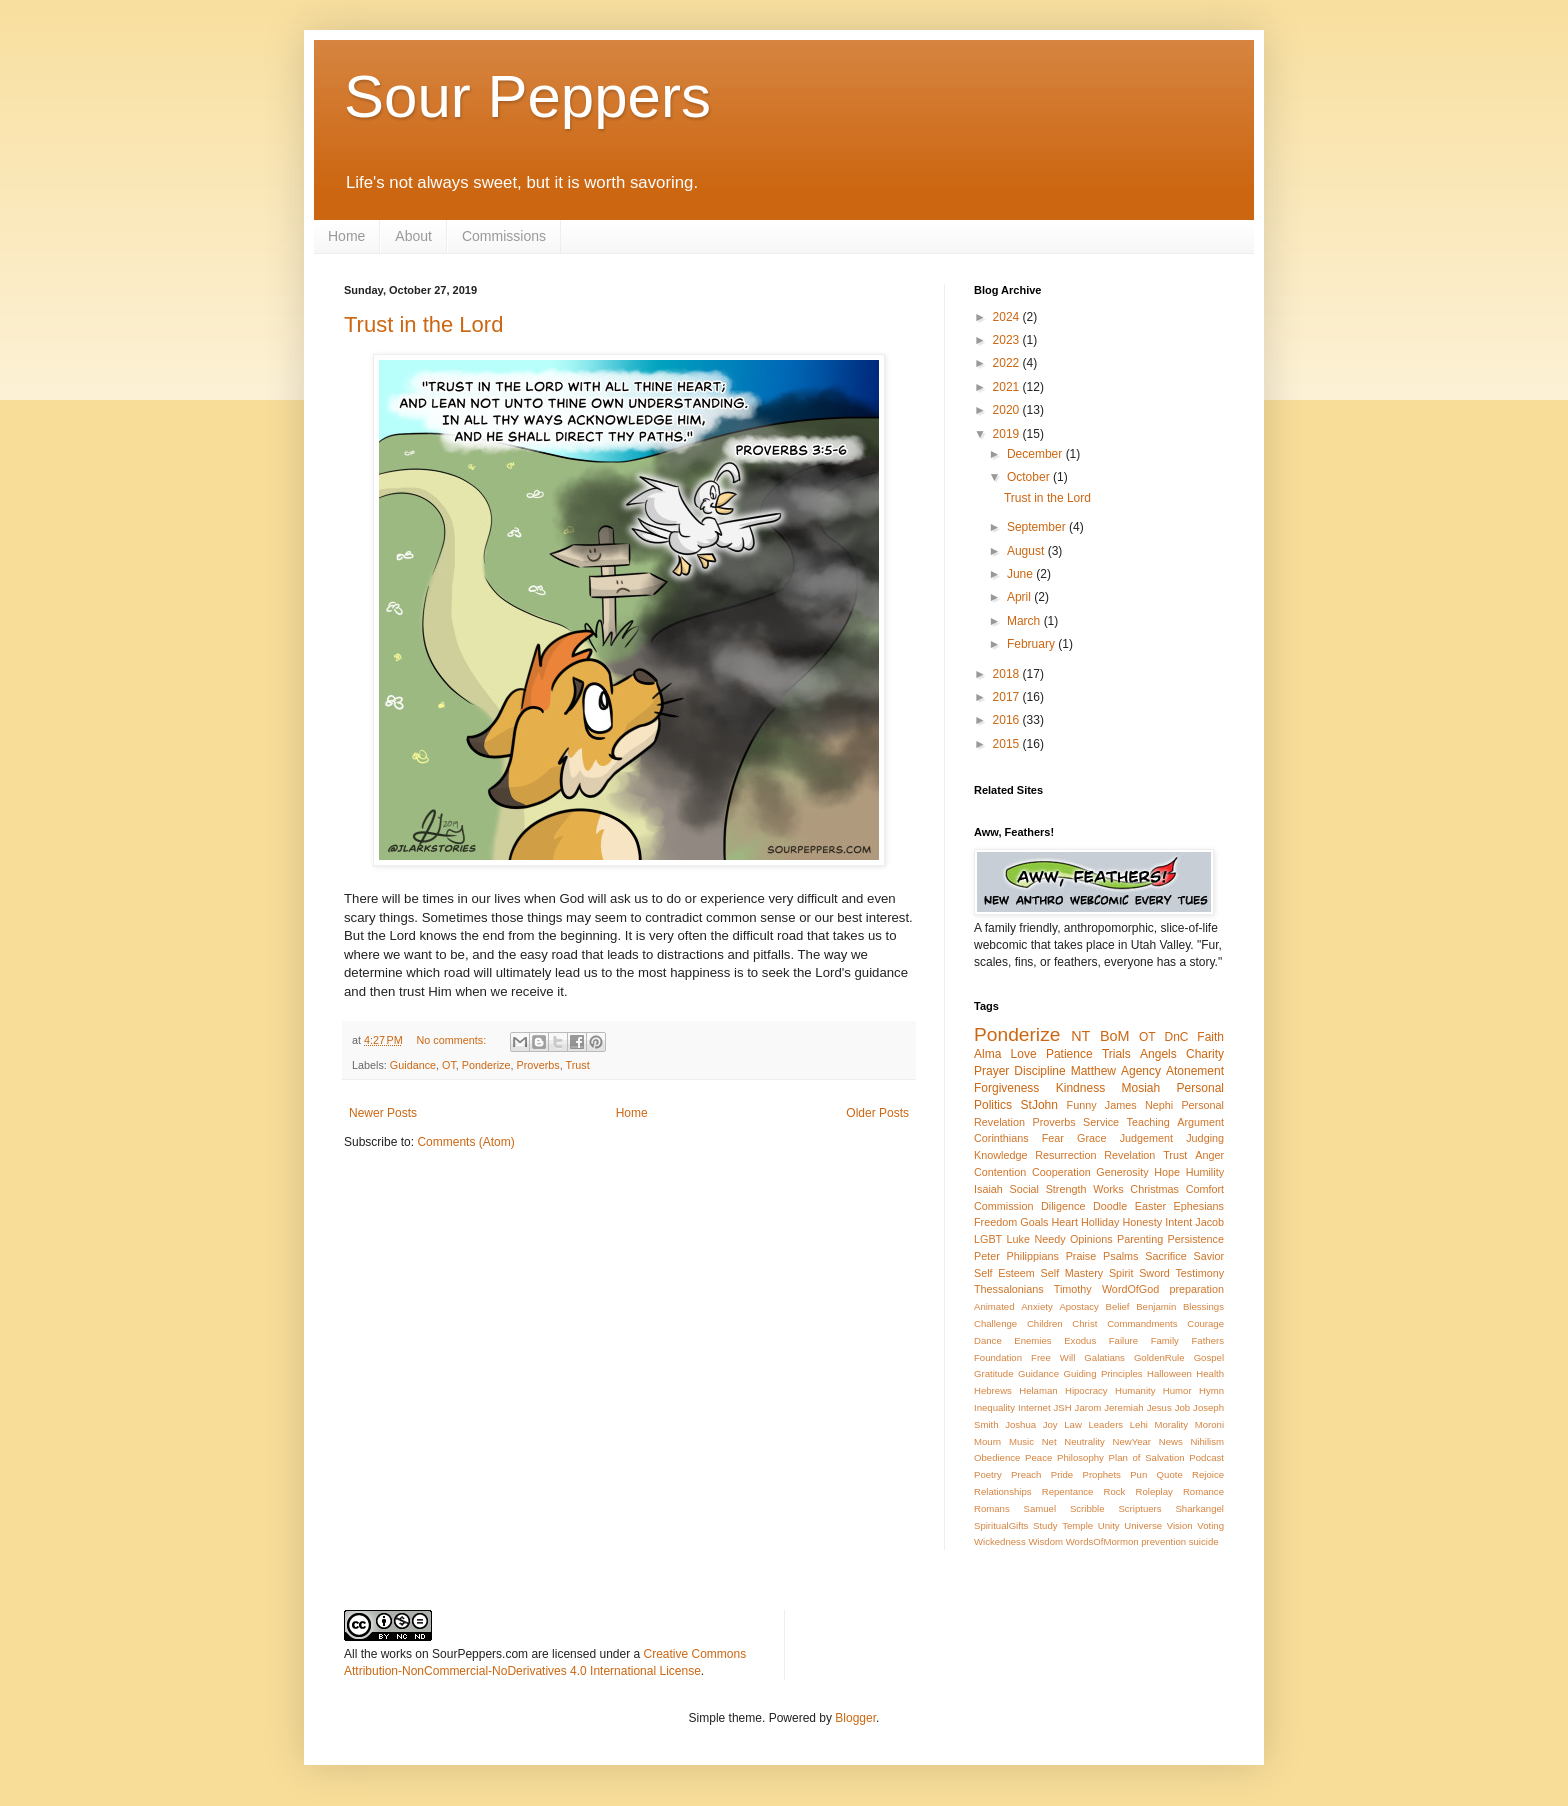  Describe the element at coordinates (1000, 1172) in the screenshot. I see `Contention` at that location.